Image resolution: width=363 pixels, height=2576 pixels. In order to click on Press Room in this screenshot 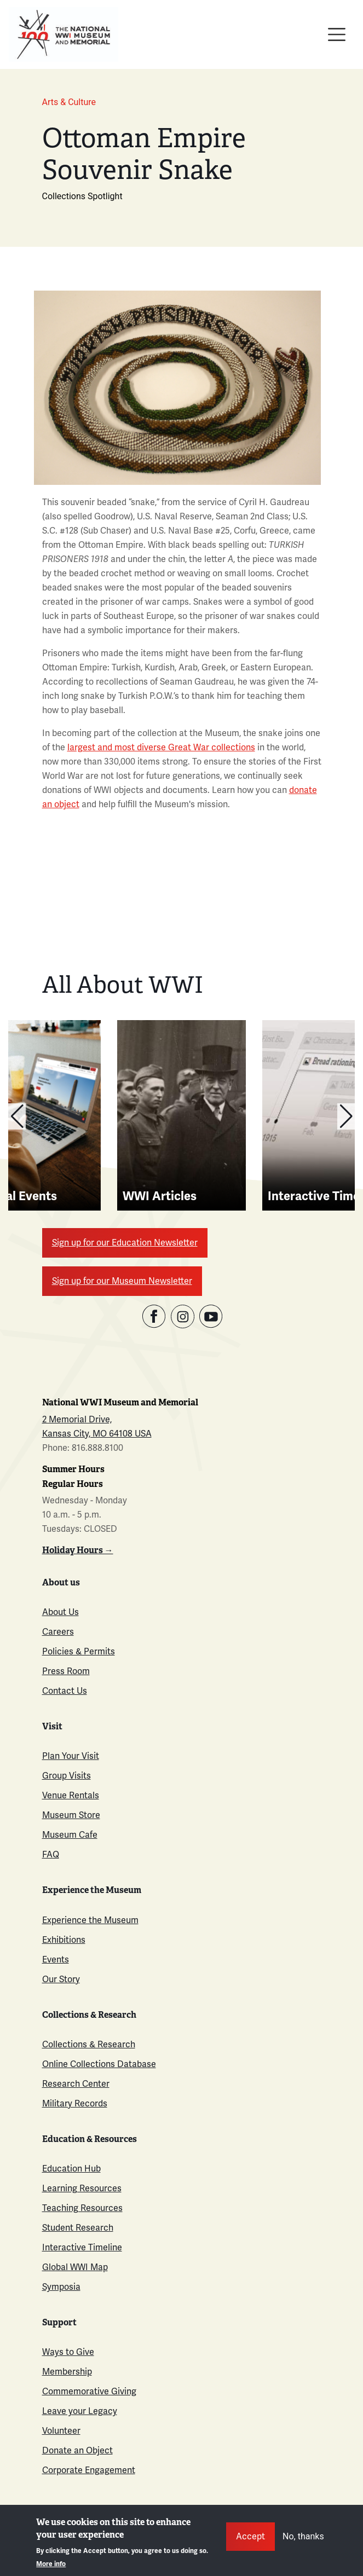, I will do `click(66, 1671)`.